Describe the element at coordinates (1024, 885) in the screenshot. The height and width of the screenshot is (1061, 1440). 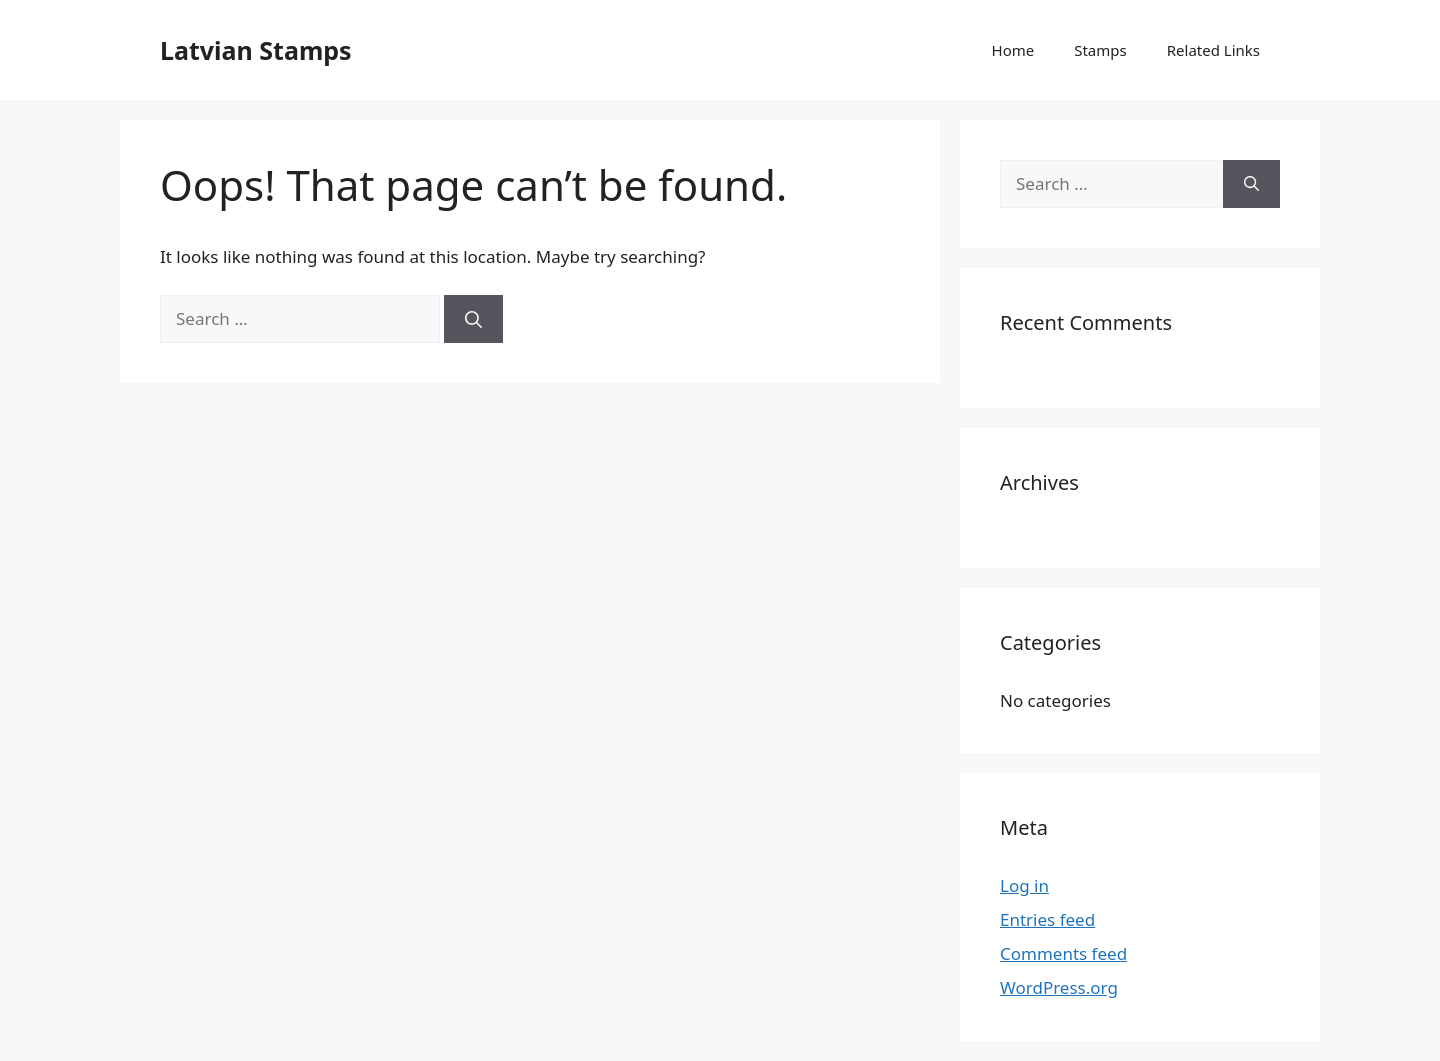
I see `Log in` at that location.